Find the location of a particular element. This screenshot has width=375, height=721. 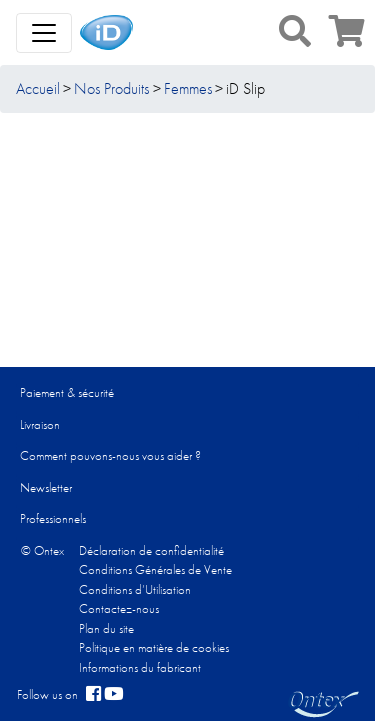

[facebook] is located at coordinates (93, 695).